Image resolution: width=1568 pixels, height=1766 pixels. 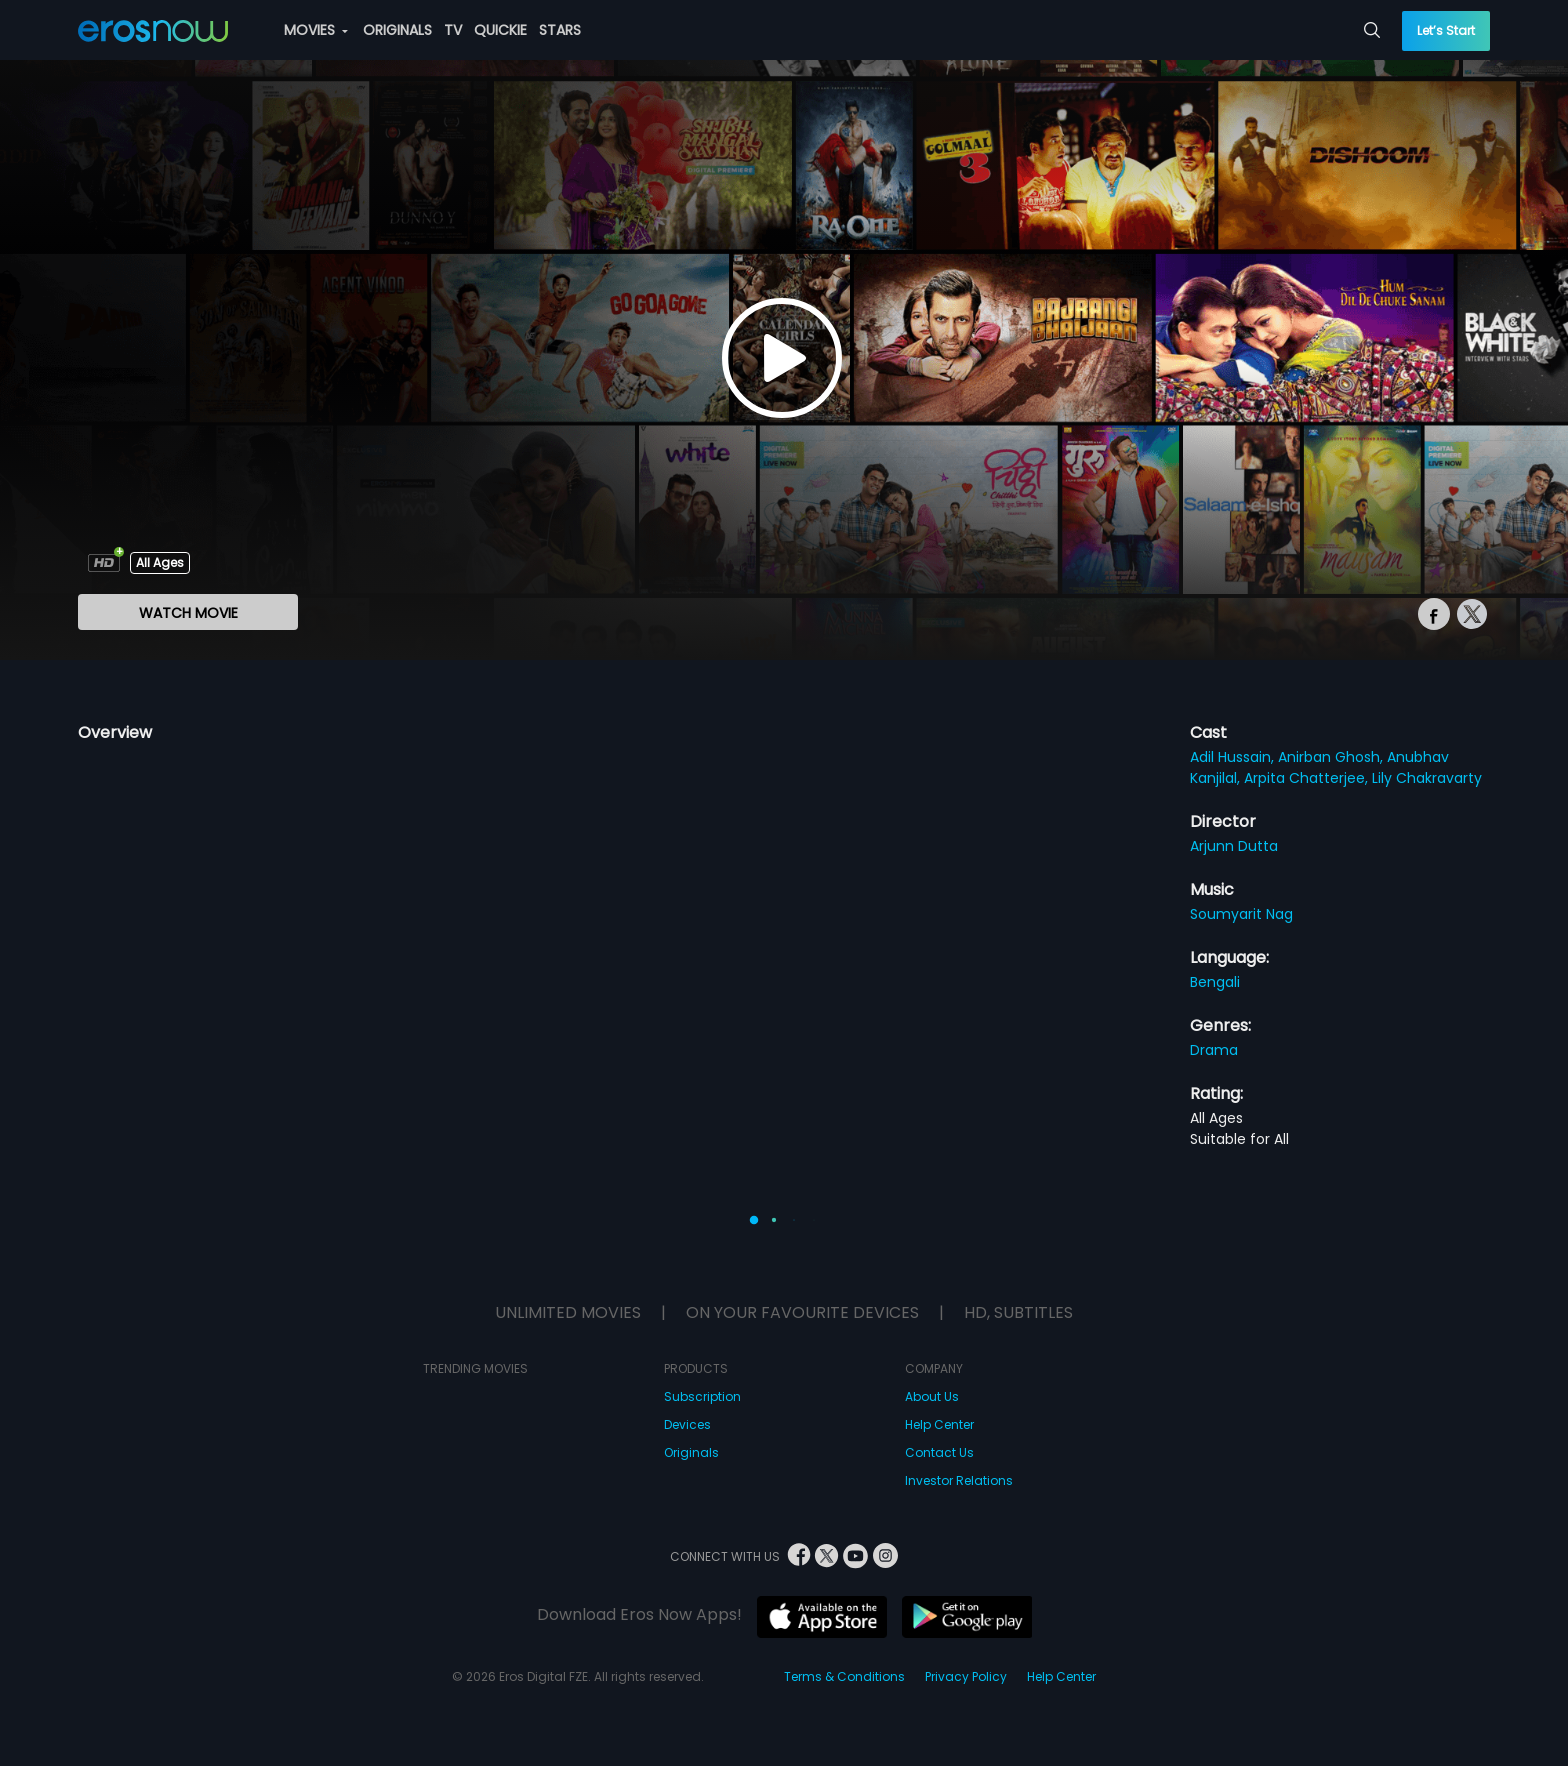 I want to click on Subscription, so click(x=702, y=1396).